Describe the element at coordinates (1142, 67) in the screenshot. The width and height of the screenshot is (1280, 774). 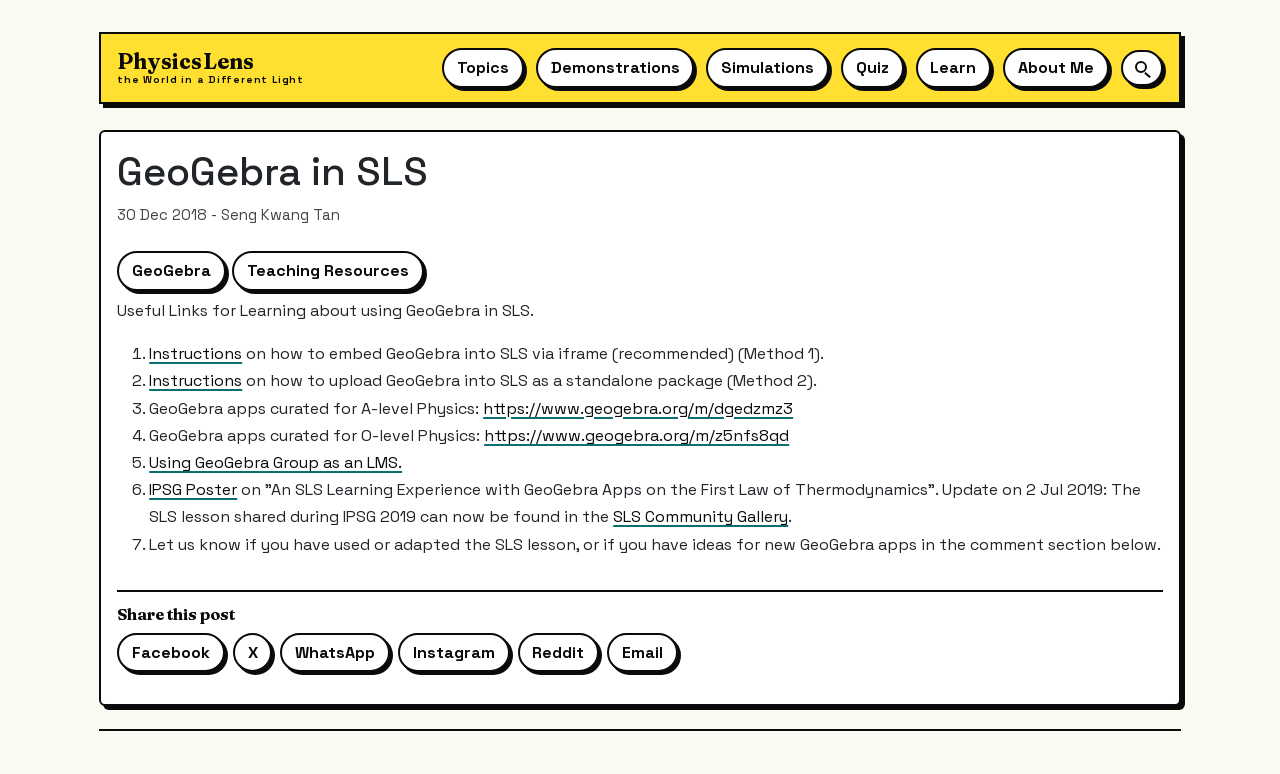
I see `[Open site search]` at that location.